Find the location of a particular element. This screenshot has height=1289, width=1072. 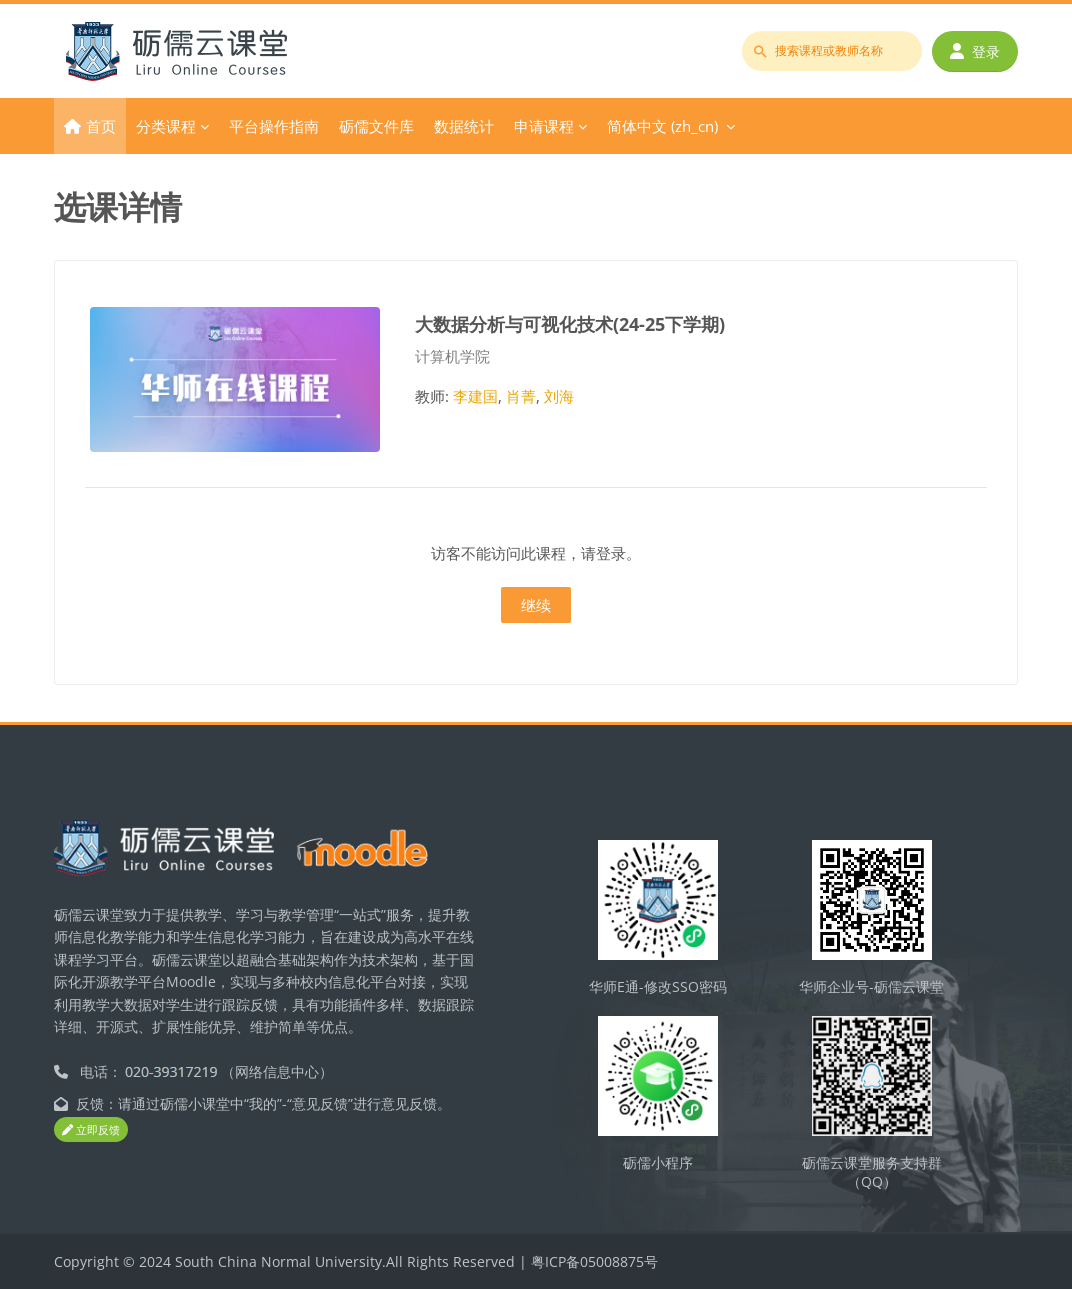

申请课程 [menuitem] is located at coordinates (544, 126).